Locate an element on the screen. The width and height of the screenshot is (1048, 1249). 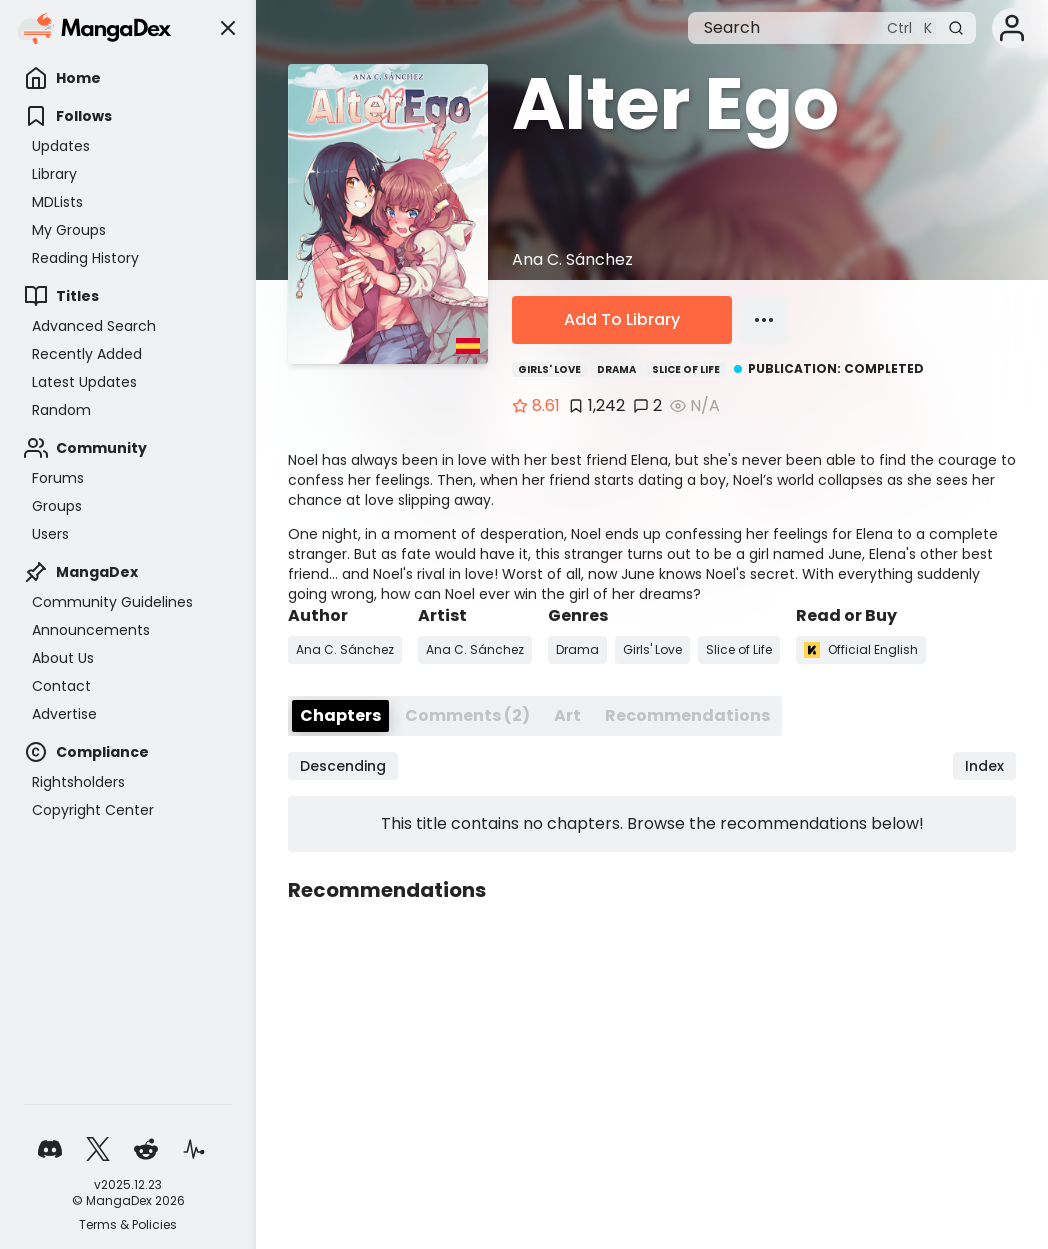
Terms & Policies is located at coordinates (128, 1225).